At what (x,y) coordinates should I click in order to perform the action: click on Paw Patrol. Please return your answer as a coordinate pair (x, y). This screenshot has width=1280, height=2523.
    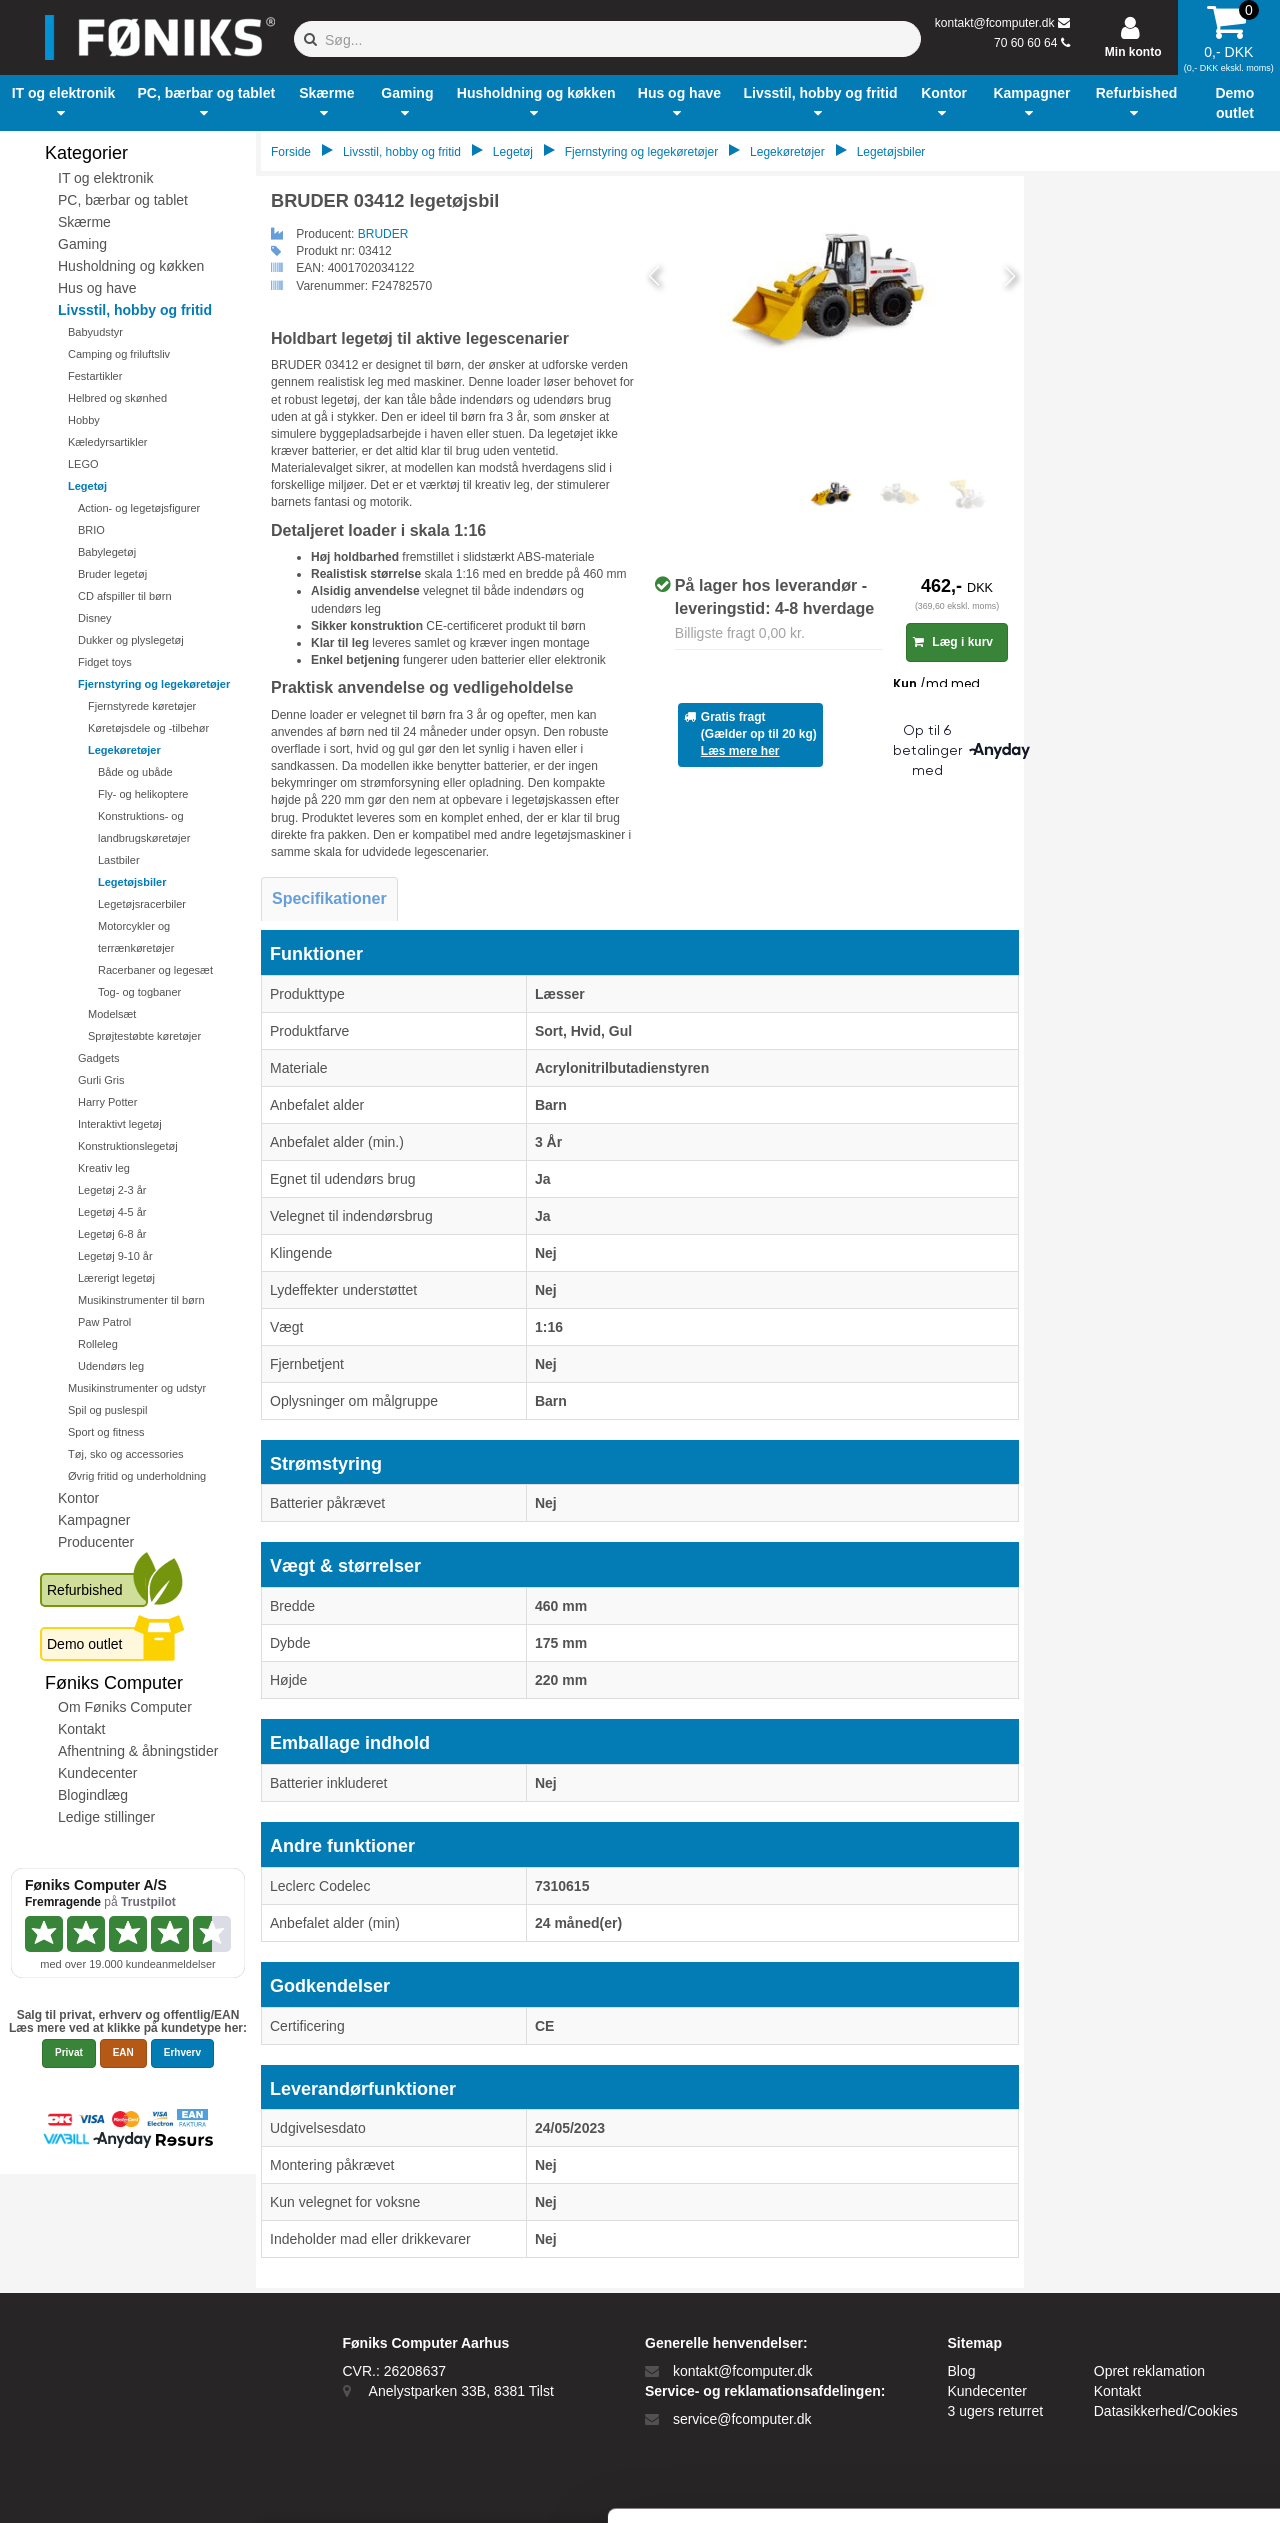
    Looking at the image, I should click on (104, 1322).